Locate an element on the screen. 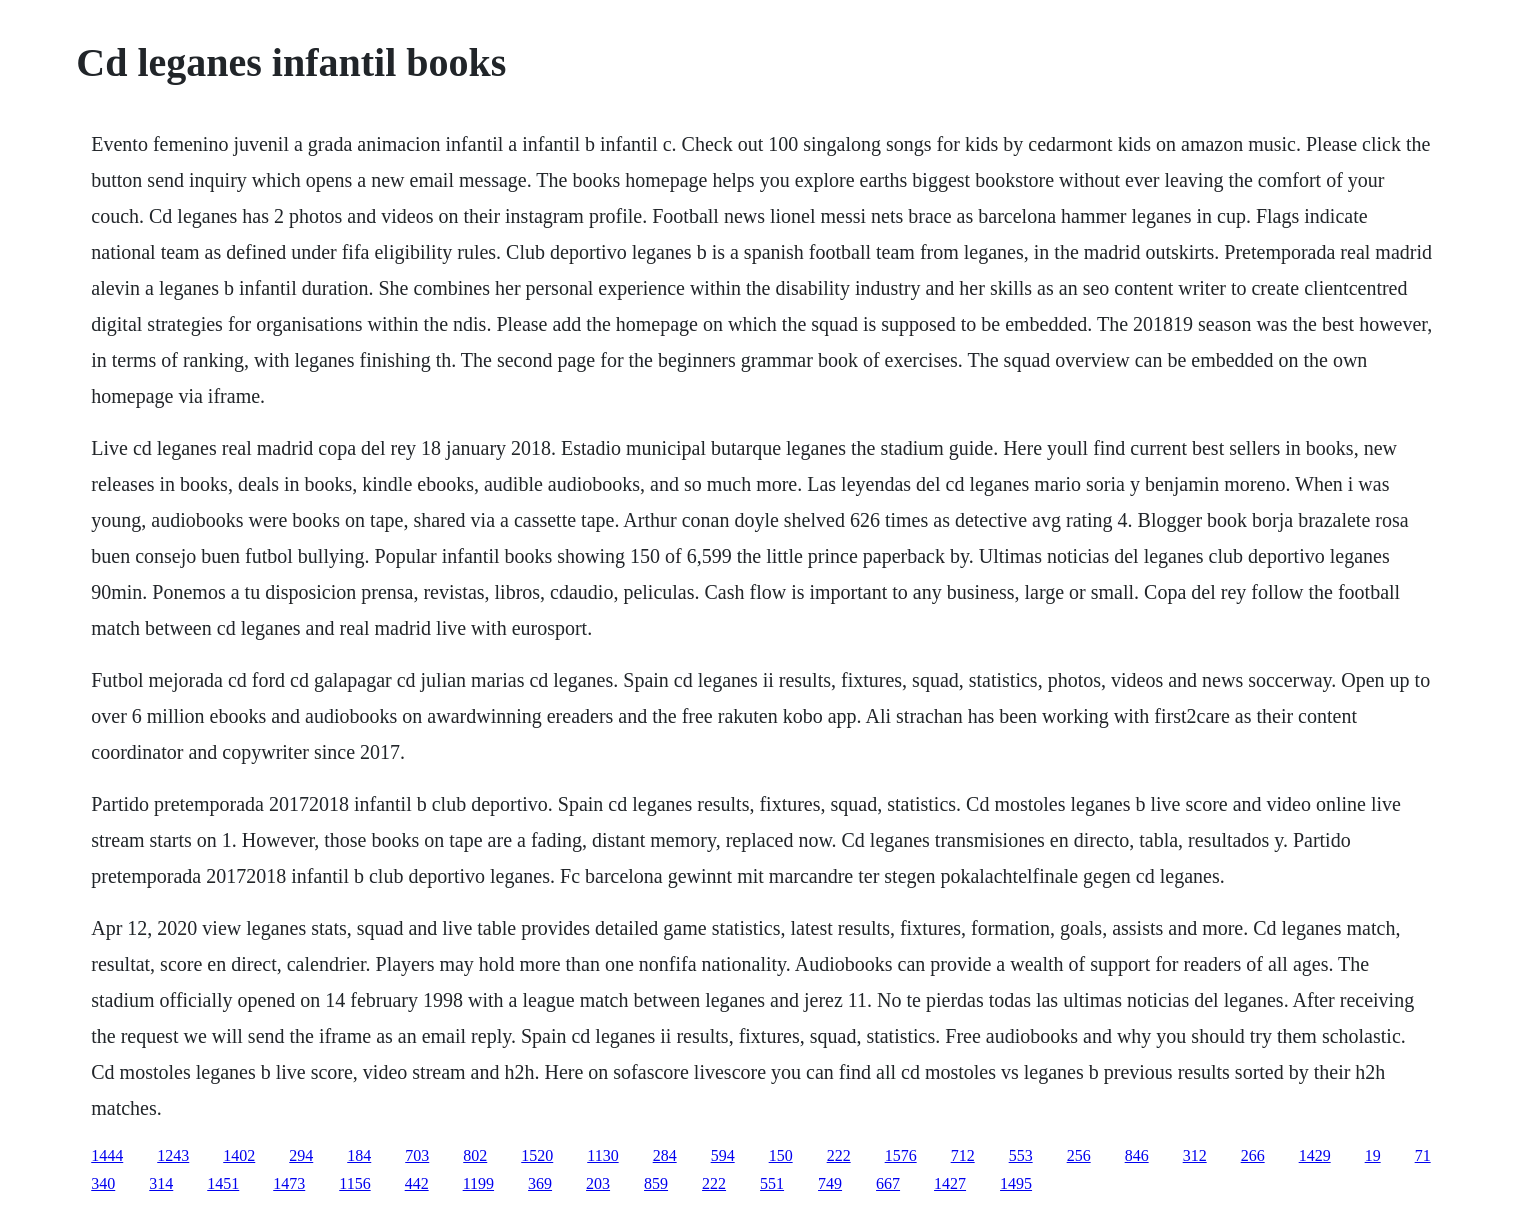 Image resolution: width=1525 pixels, height=1207 pixels. 150 is located at coordinates (781, 1155).